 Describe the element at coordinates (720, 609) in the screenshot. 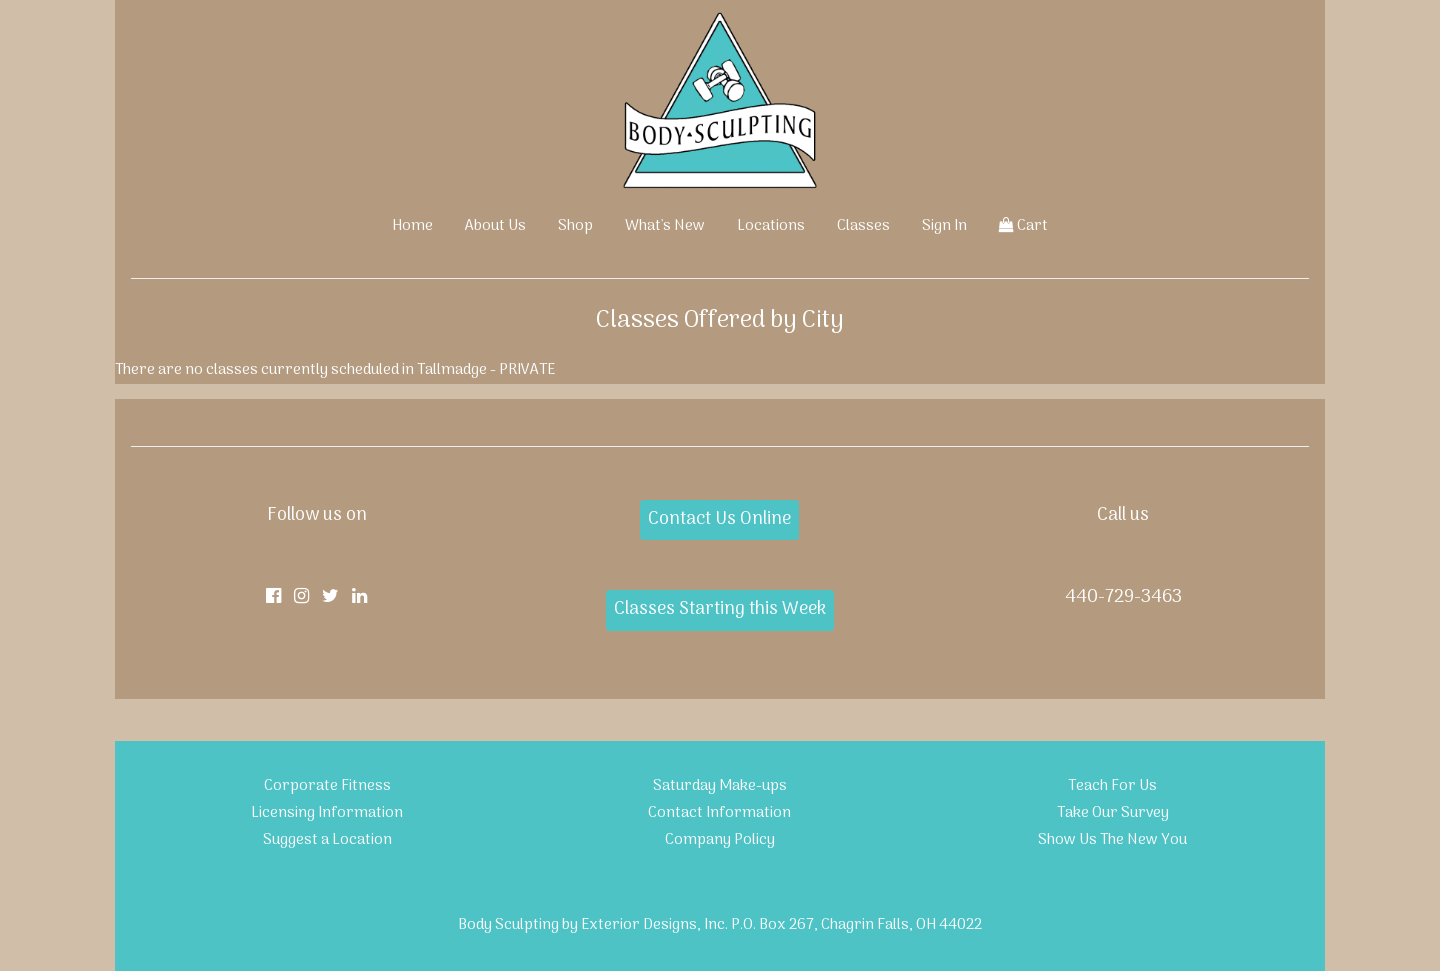

I see `Classes Starting this Week` at that location.